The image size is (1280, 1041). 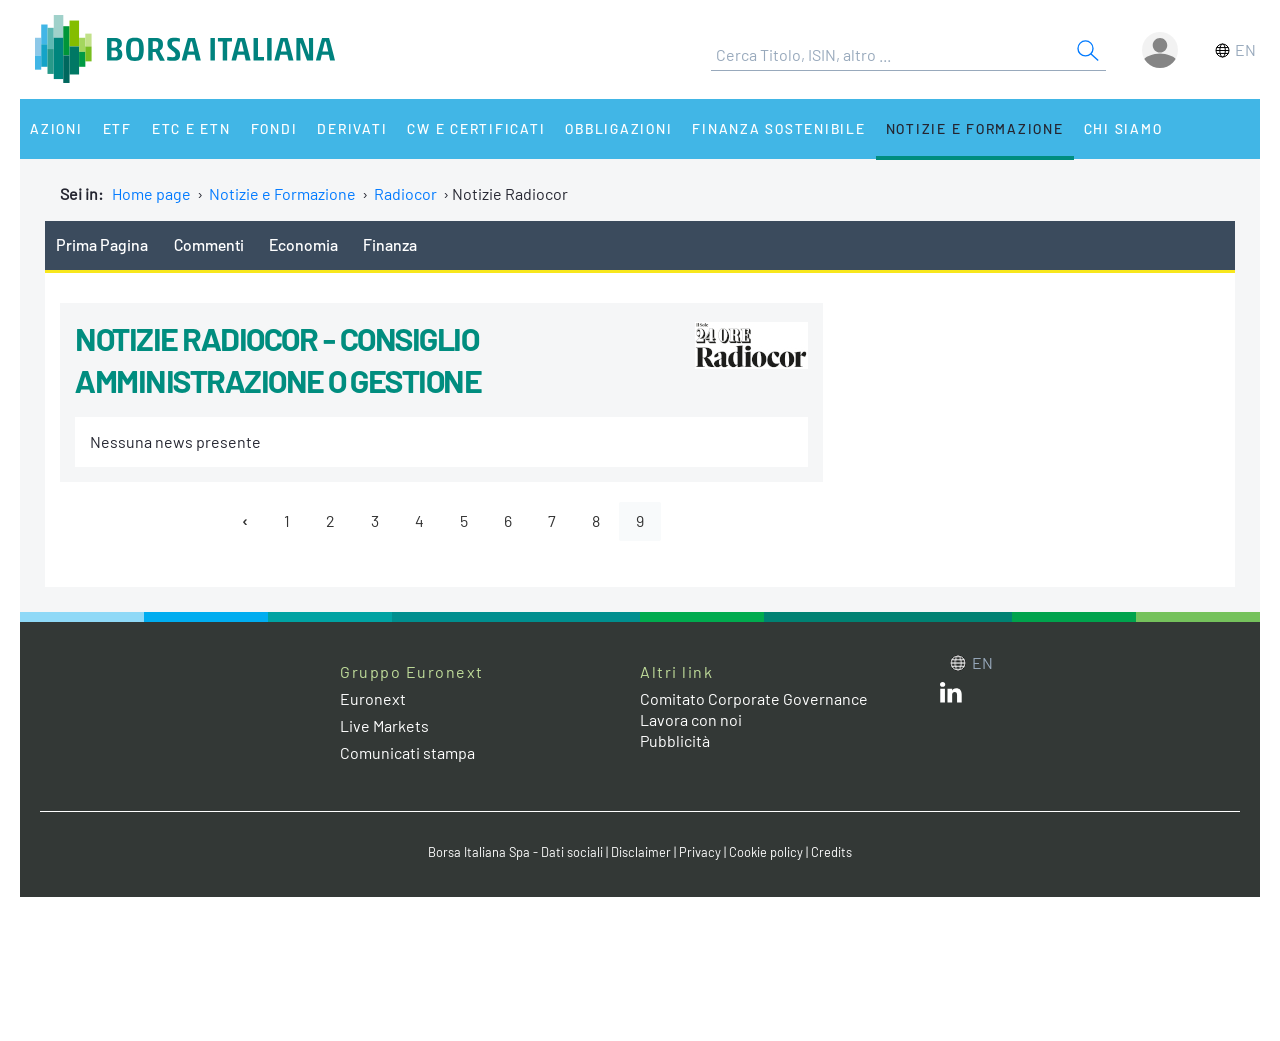 I want to click on Fondi, so click(x=274, y=128).